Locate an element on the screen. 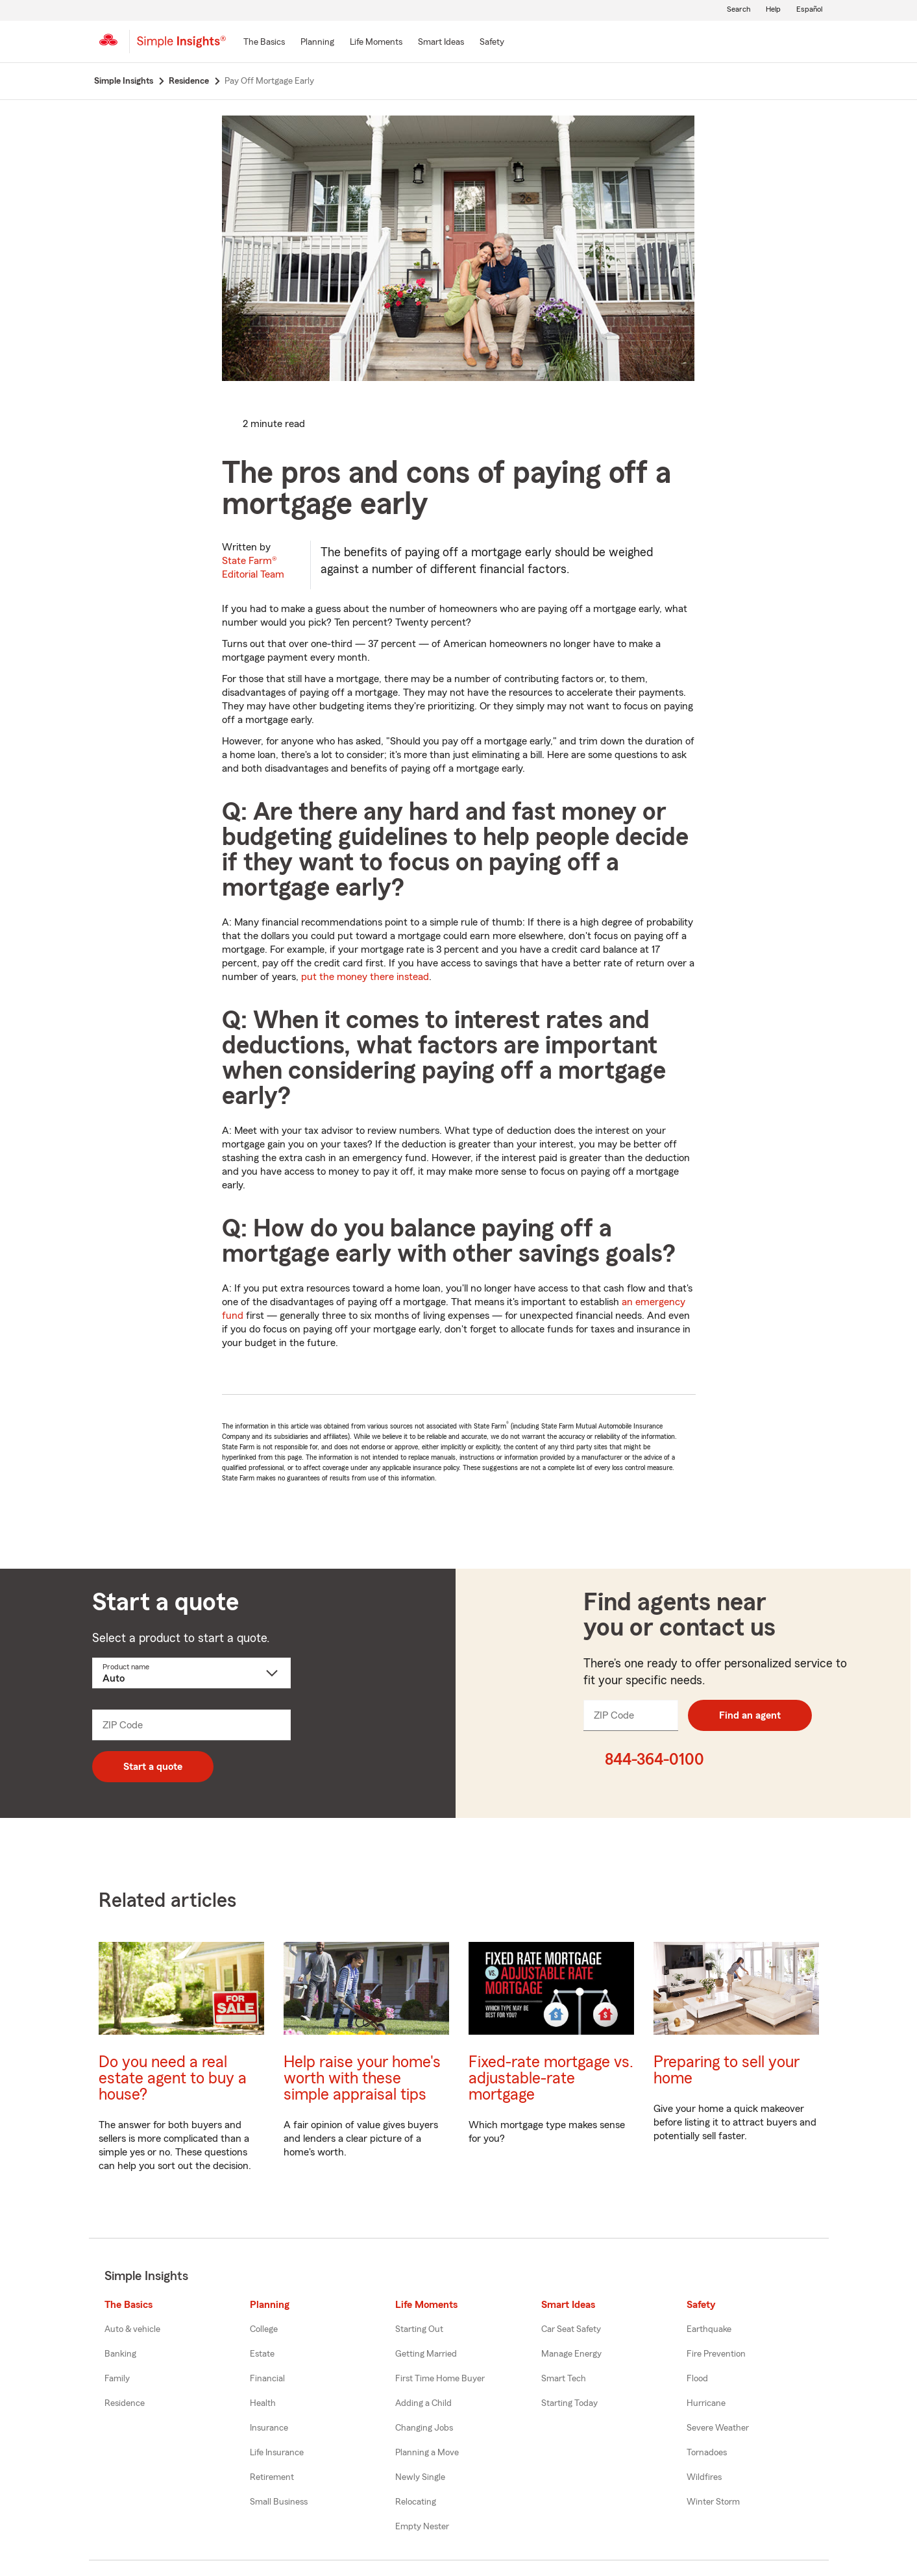  Wildfires is located at coordinates (704, 2477).